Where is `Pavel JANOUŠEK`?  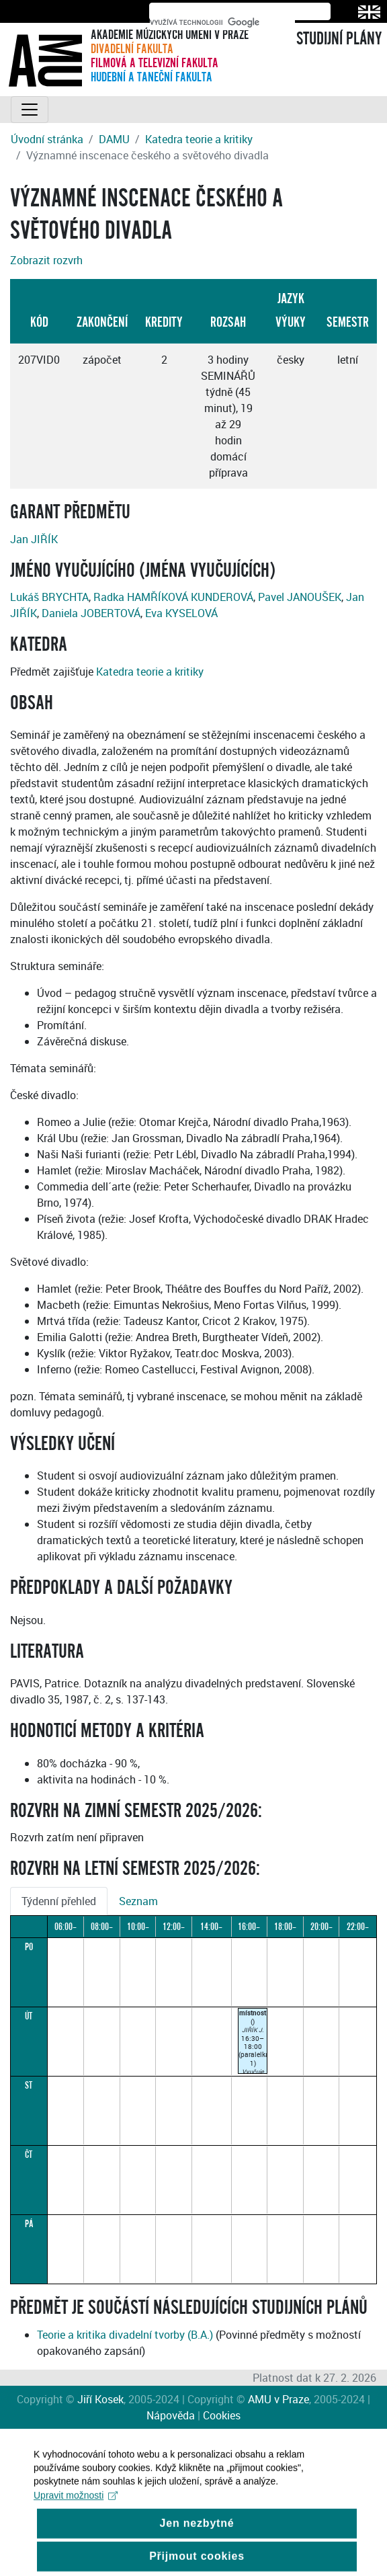 Pavel JANOUŠEK is located at coordinates (299, 597).